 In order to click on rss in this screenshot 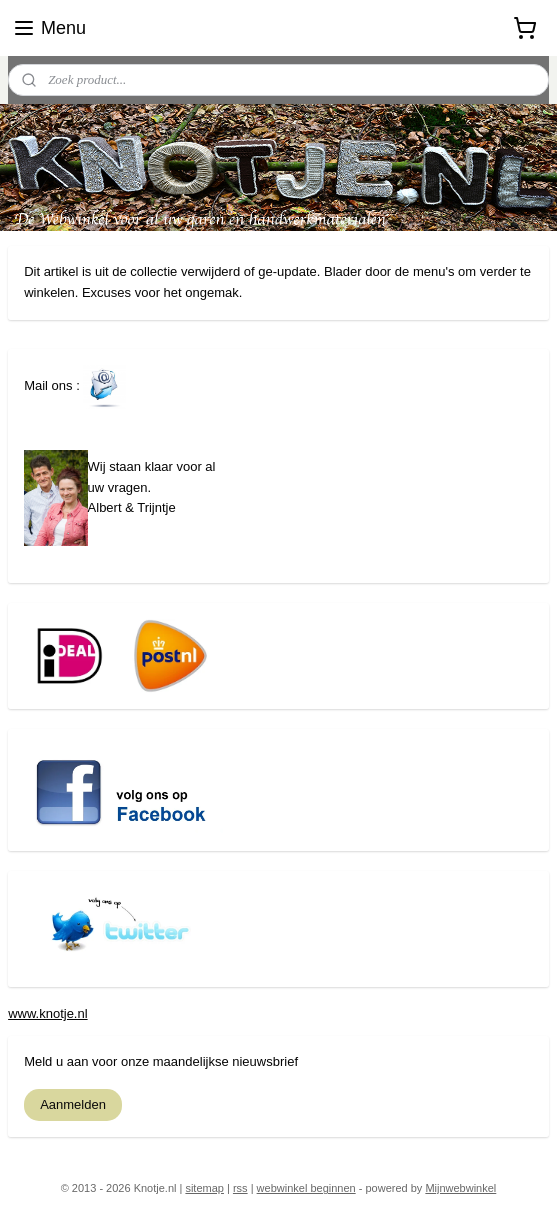, I will do `click(240, 1188)`.